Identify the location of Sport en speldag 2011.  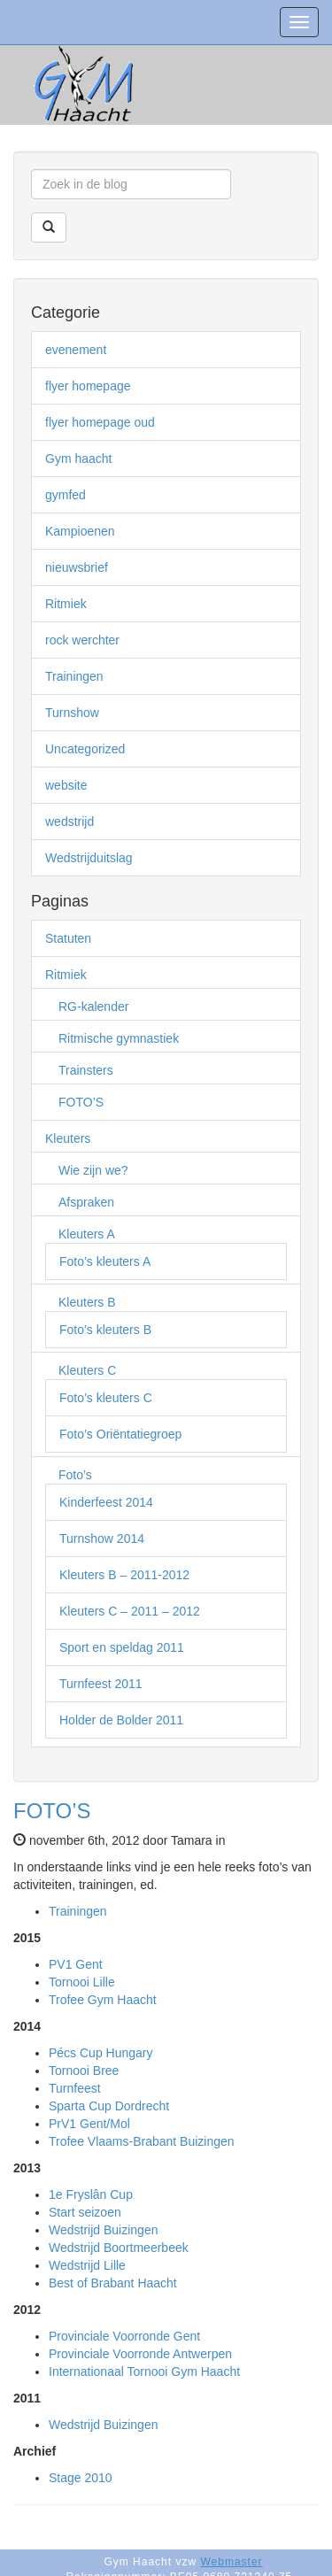
(121, 1647).